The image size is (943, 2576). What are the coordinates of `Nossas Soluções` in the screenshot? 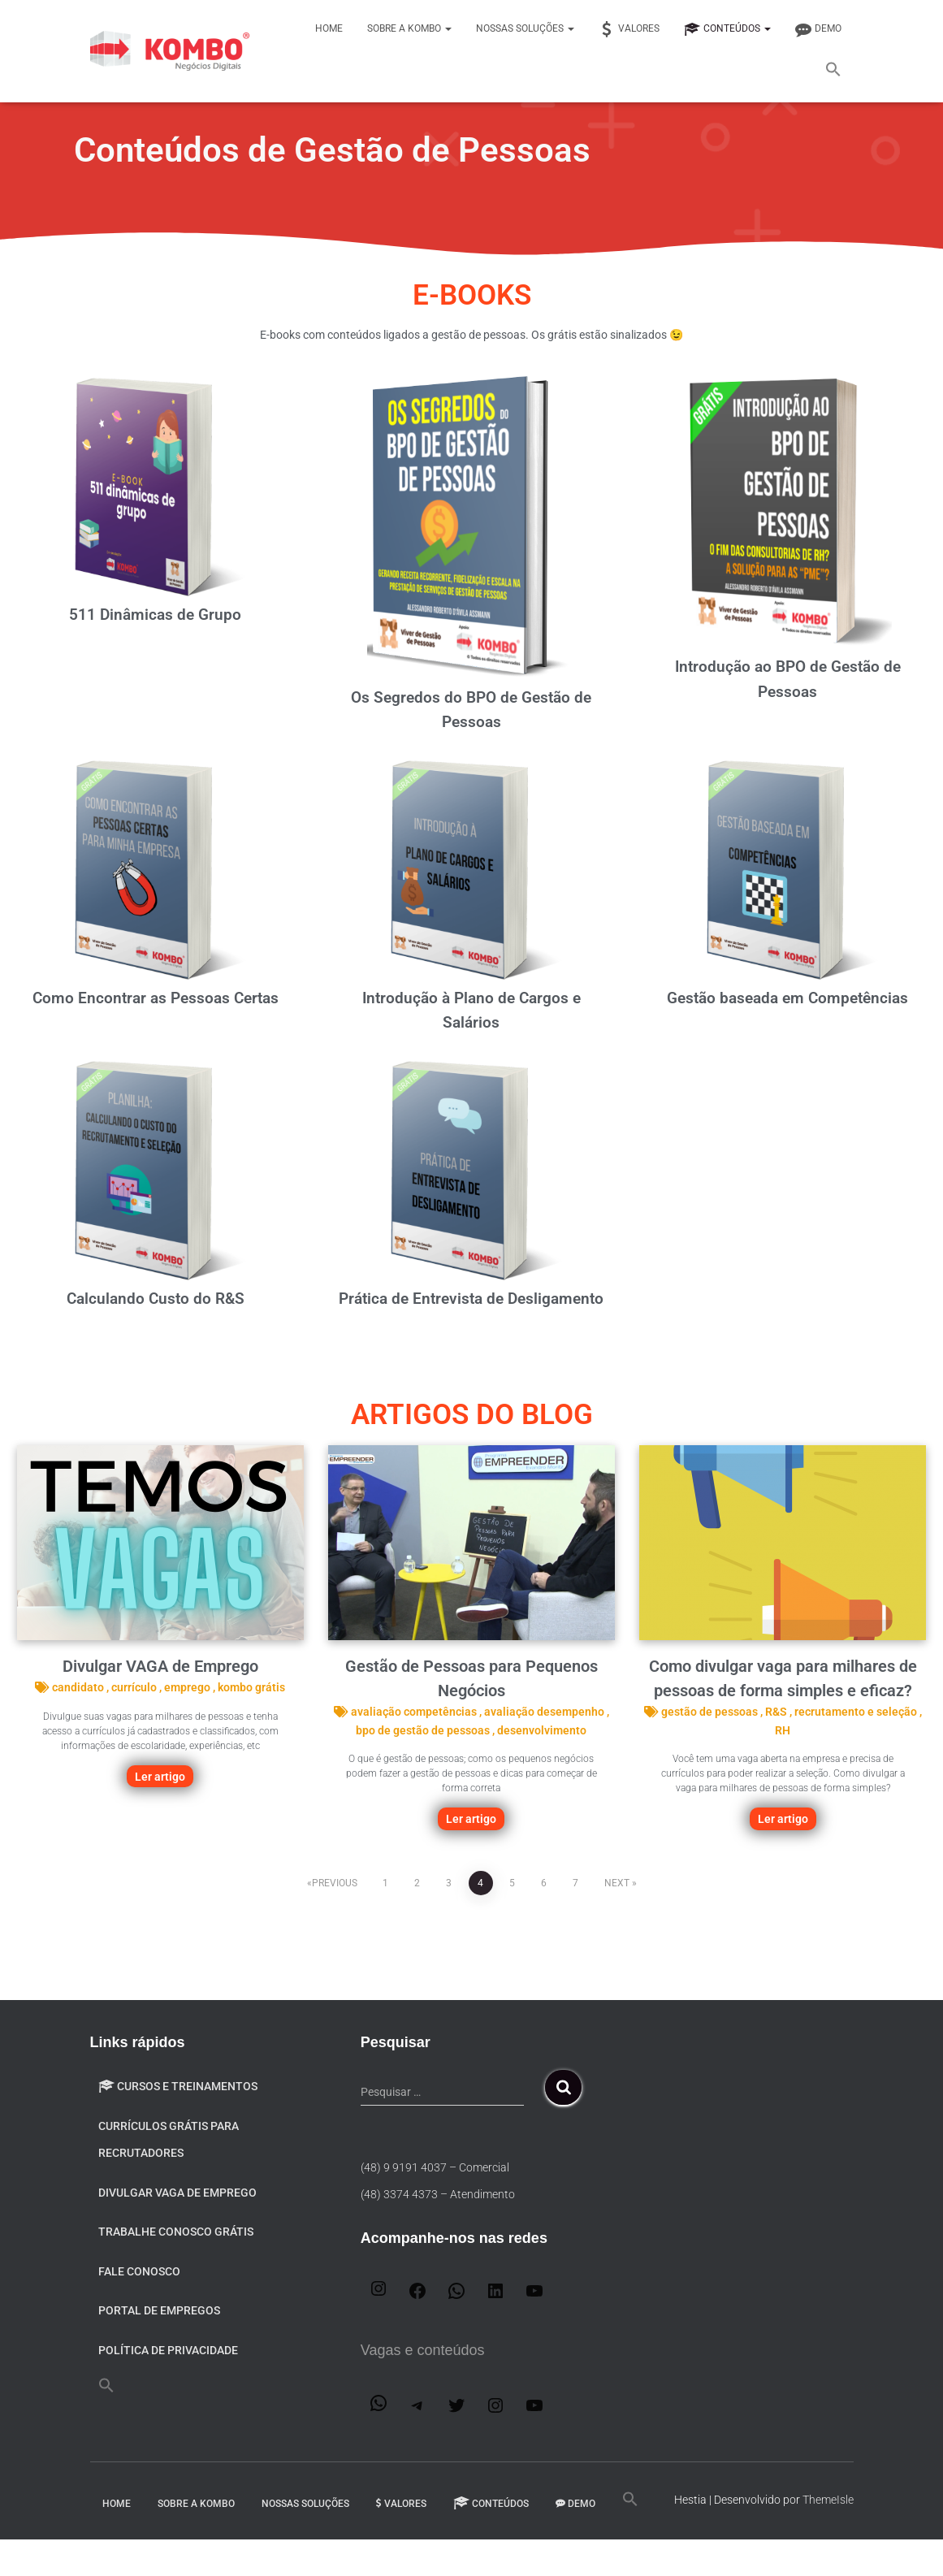 It's located at (525, 28).